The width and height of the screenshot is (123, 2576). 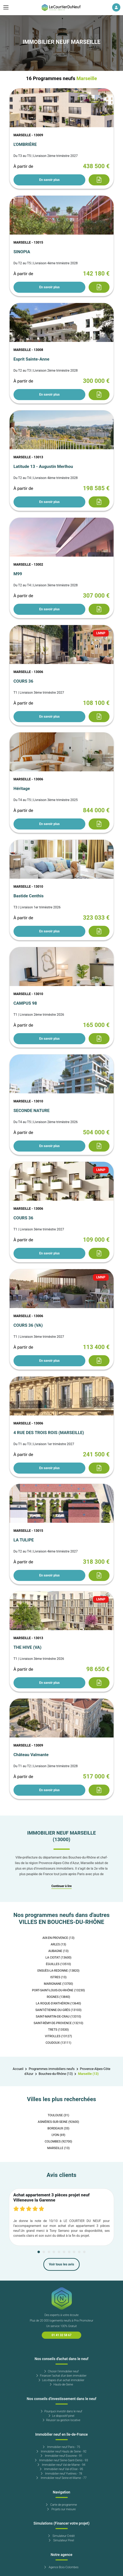 What do you see at coordinates (51, 2068) in the screenshot?
I see `Programmes immobiliers neufs` at bounding box center [51, 2068].